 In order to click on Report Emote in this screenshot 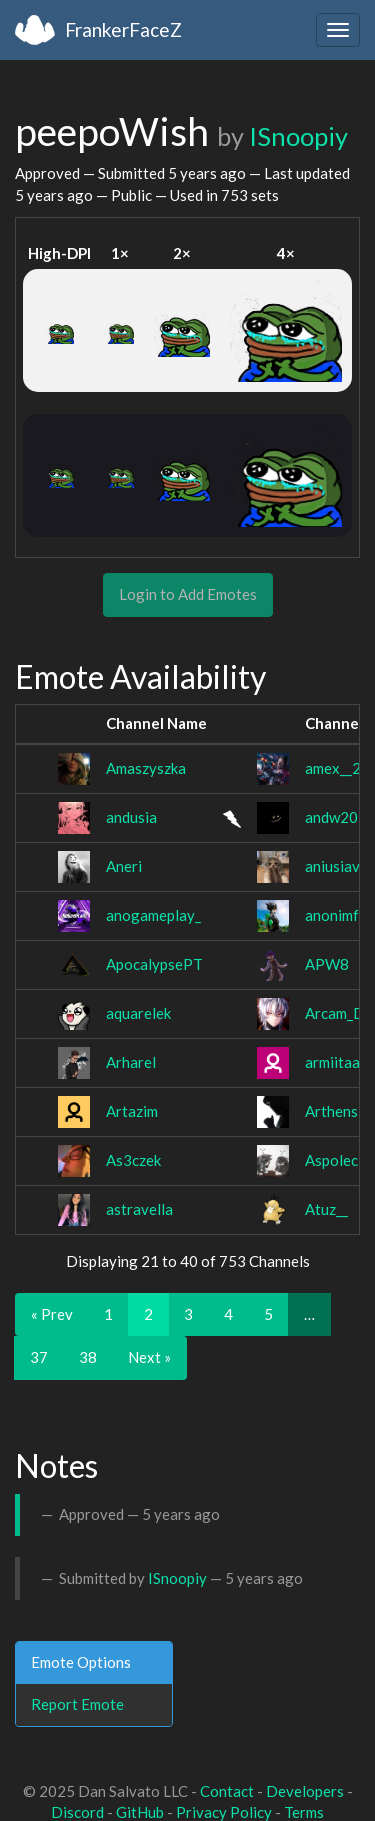, I will do `click(77, 1704)`.